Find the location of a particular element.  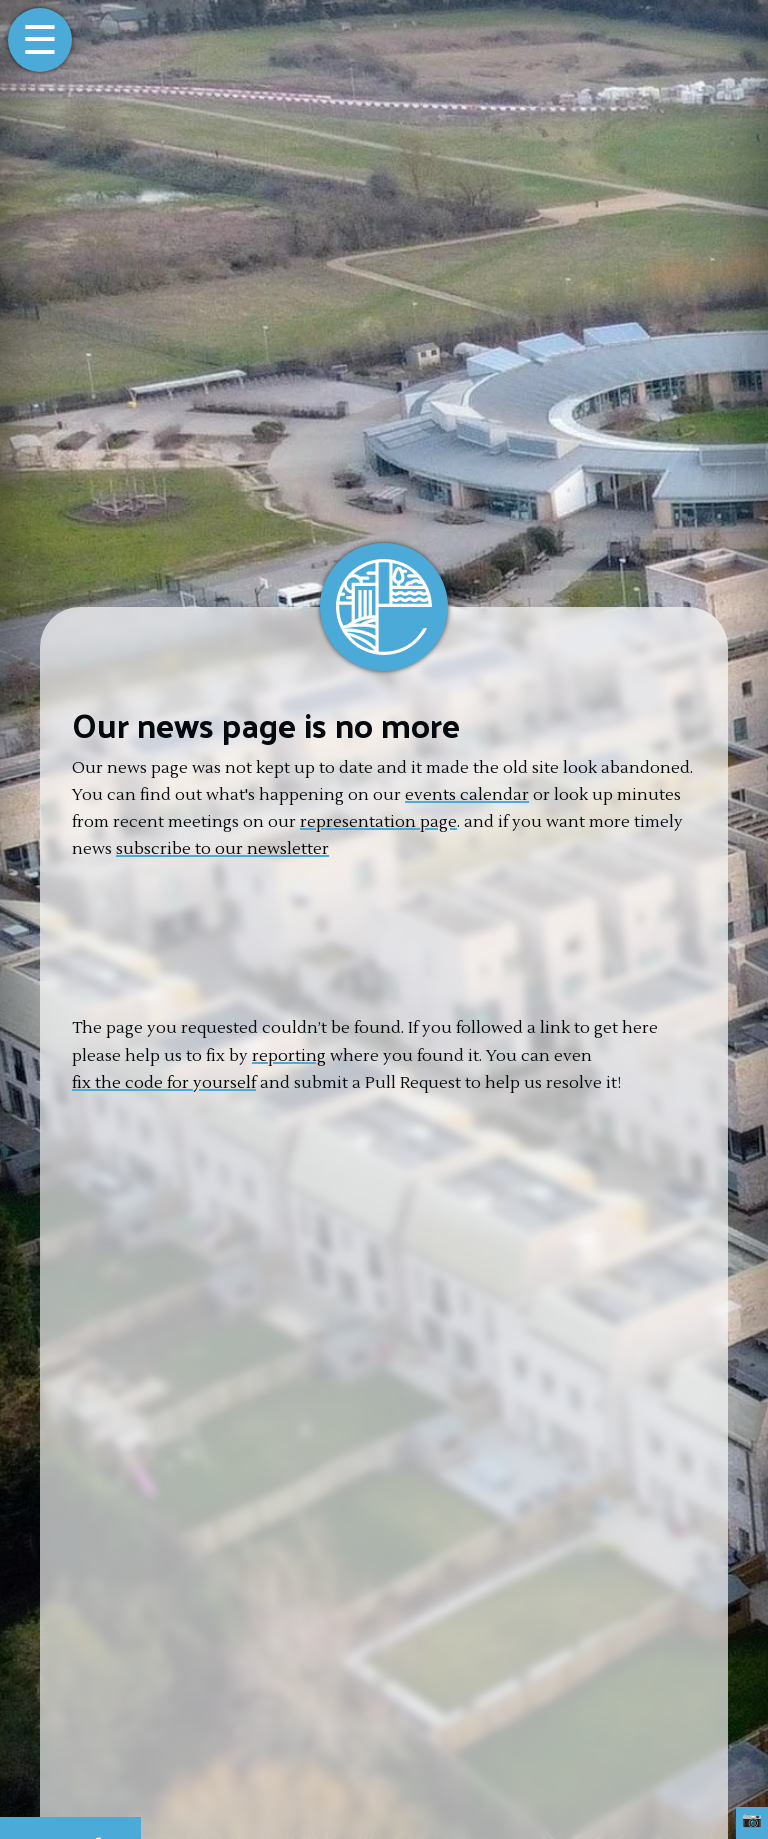

fix the code for yourself is located at coordinates (164, 1083).